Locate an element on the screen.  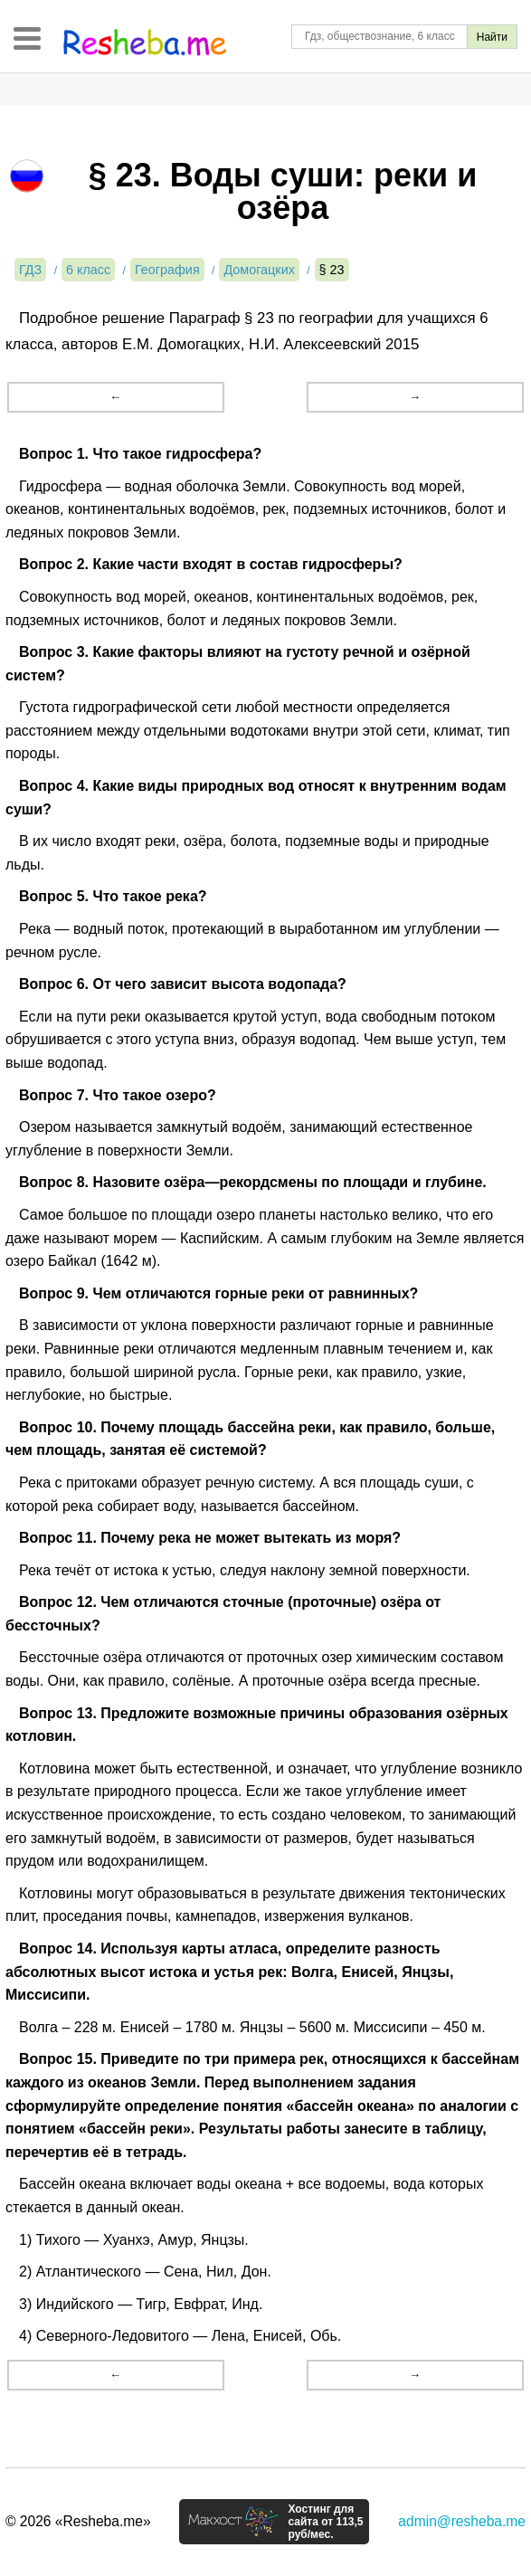
Хостинг для сайта от 113,5 руб/мес. is located at coordinates (325, 2522).